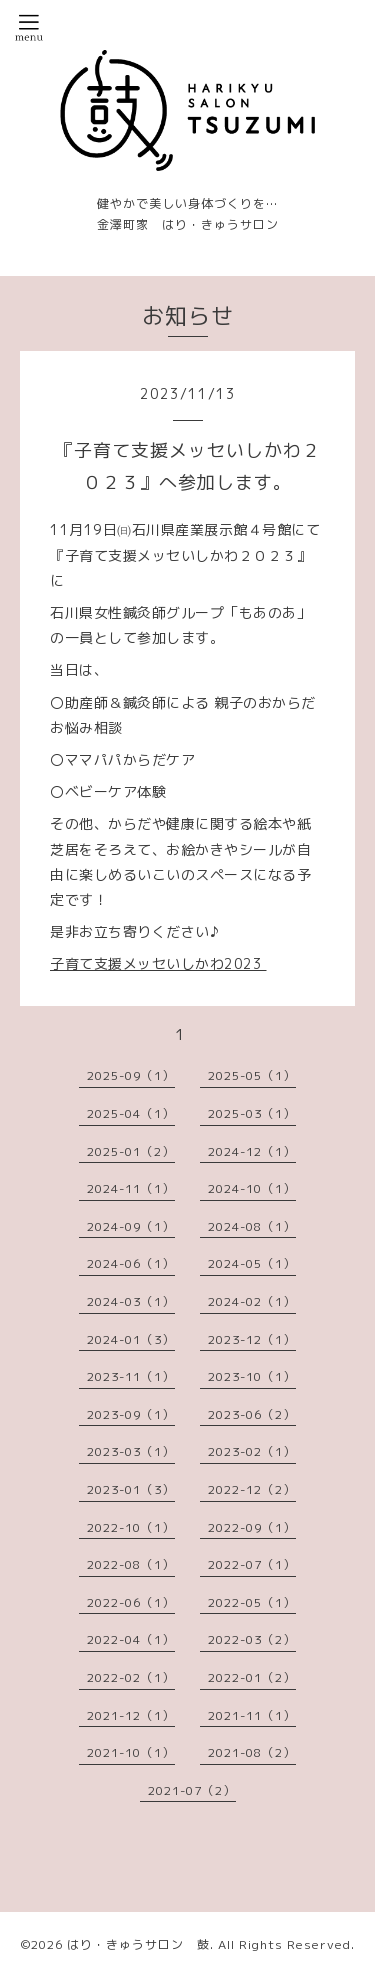  Describe the element at coordinates (252, 1451) in the screenshot. I see `2023-02（1）` at that location.